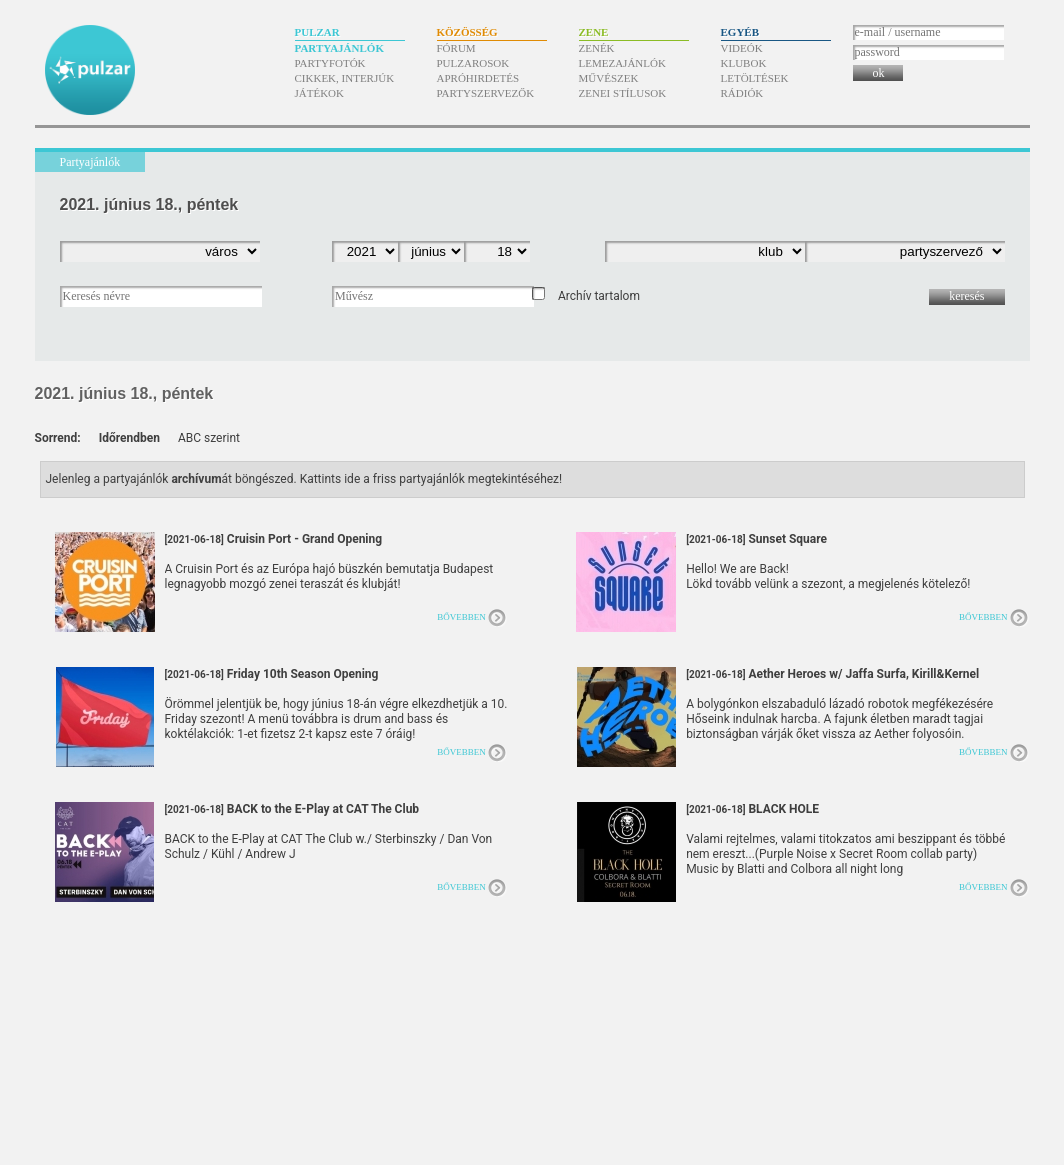  Describe the element at coordinates (339, 48) in the screenshot. I see `Partyajánlók` at that location.